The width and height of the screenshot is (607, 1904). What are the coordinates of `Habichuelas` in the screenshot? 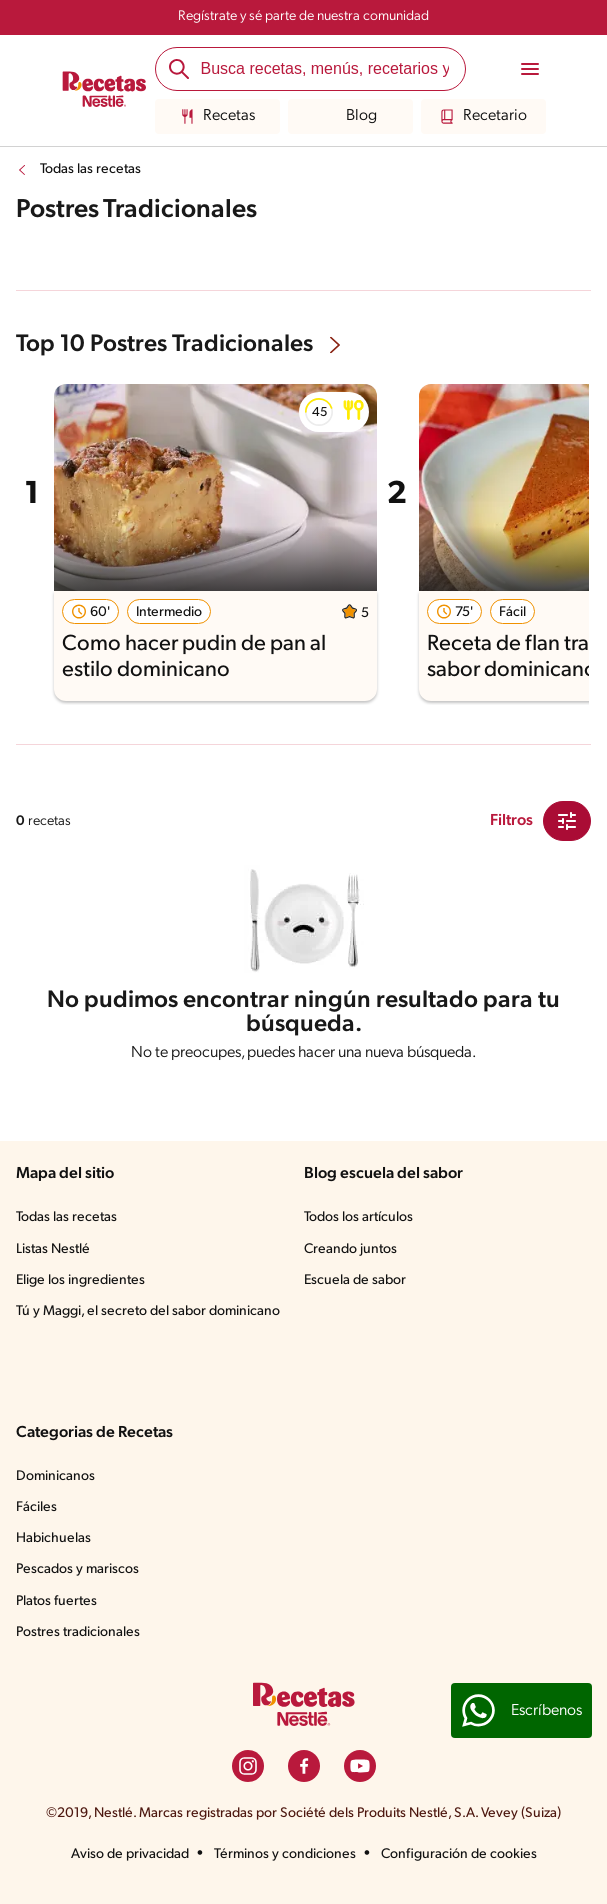 It's located at (53, 1538).